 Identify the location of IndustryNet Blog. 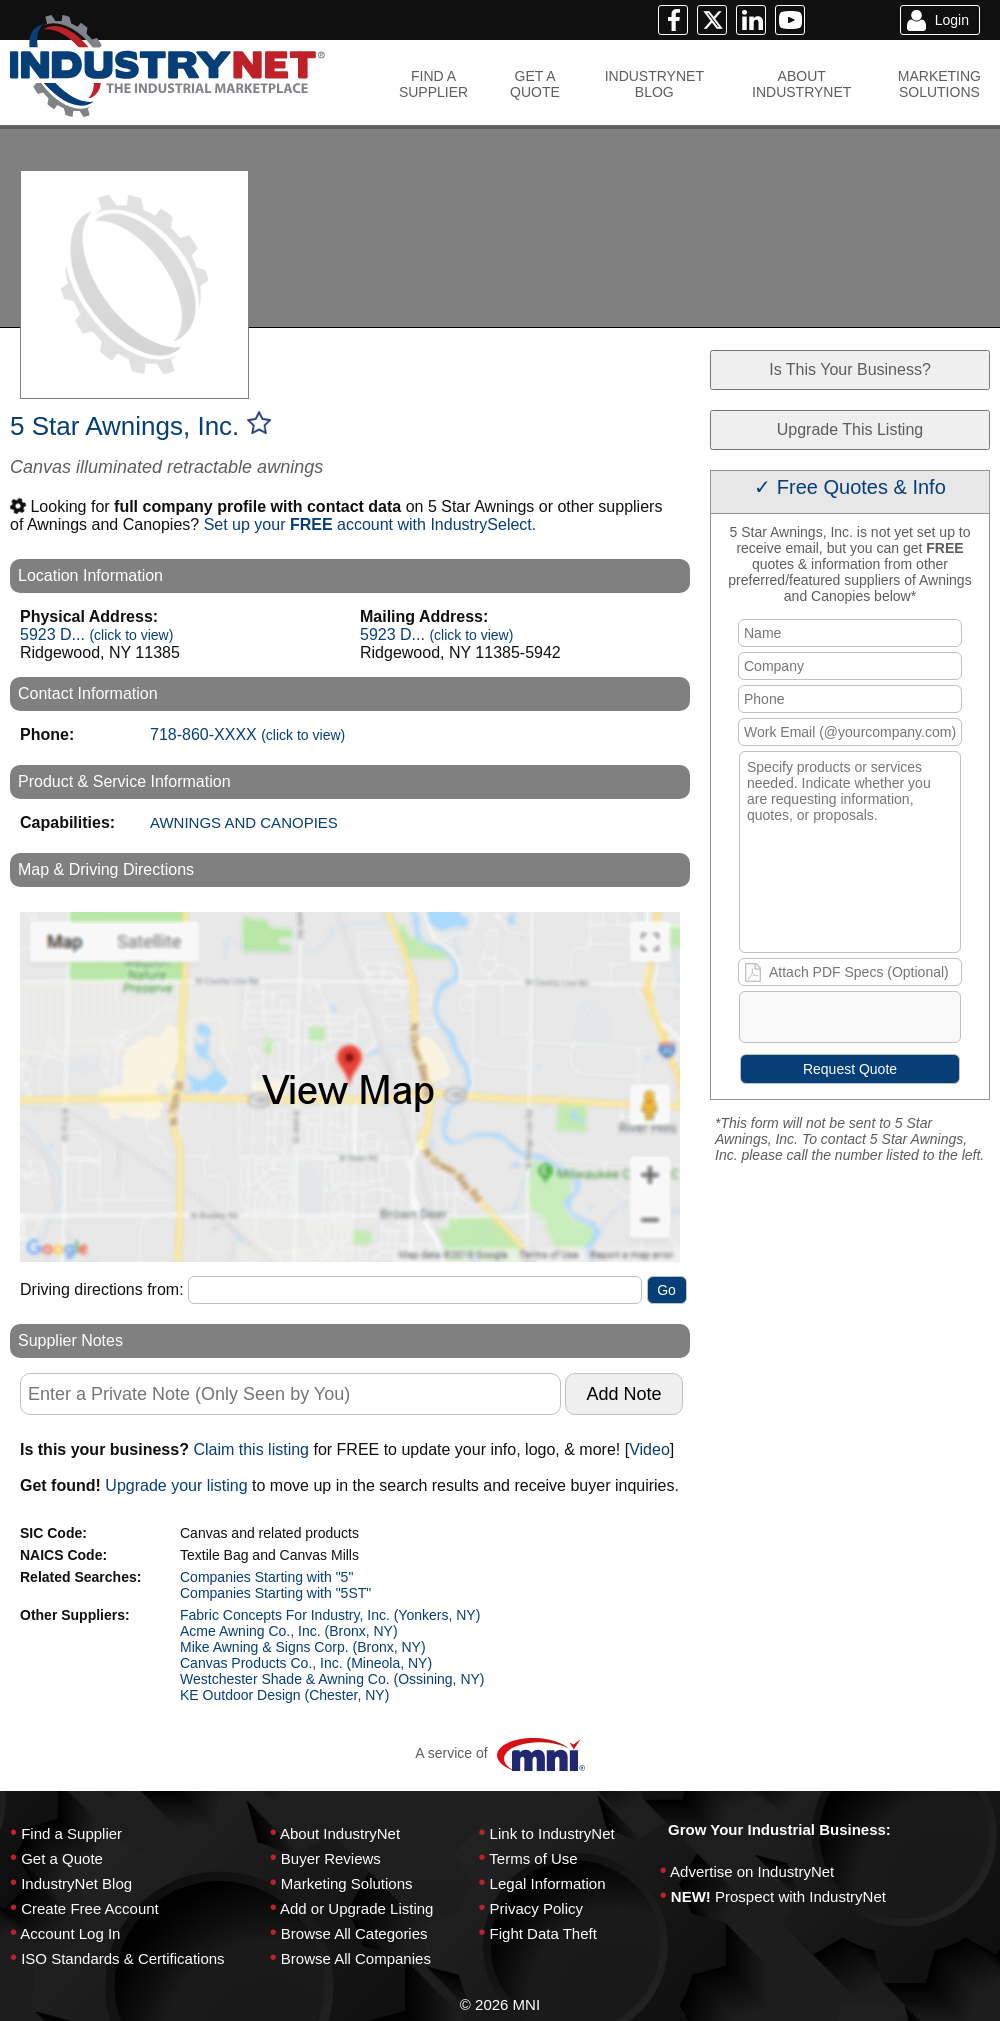
(76, 1883).